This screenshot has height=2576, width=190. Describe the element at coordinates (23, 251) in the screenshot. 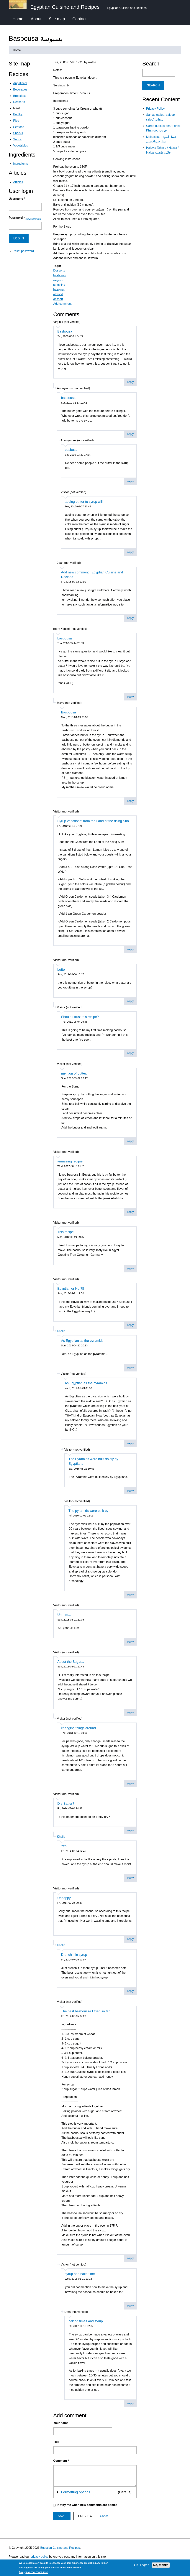

I see `Reset password` at that location.